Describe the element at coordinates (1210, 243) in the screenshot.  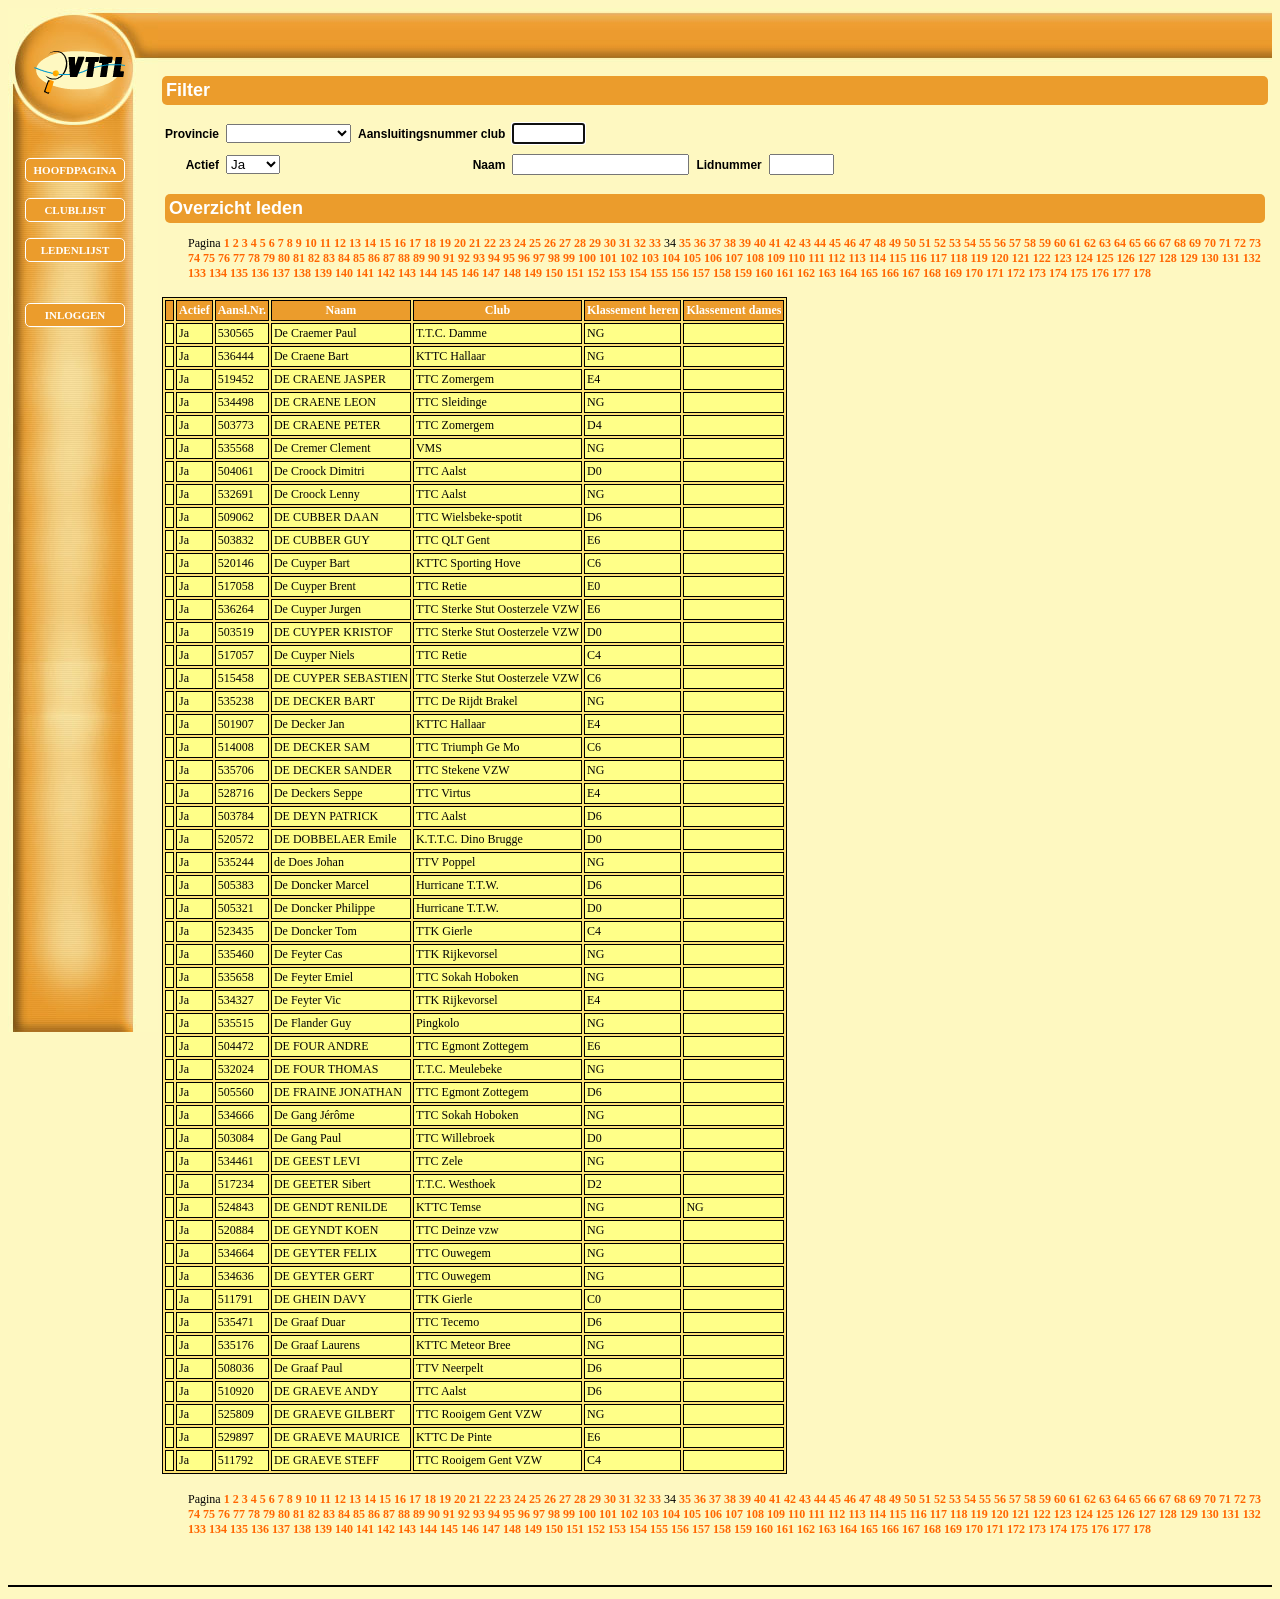
I see `70` at that location.